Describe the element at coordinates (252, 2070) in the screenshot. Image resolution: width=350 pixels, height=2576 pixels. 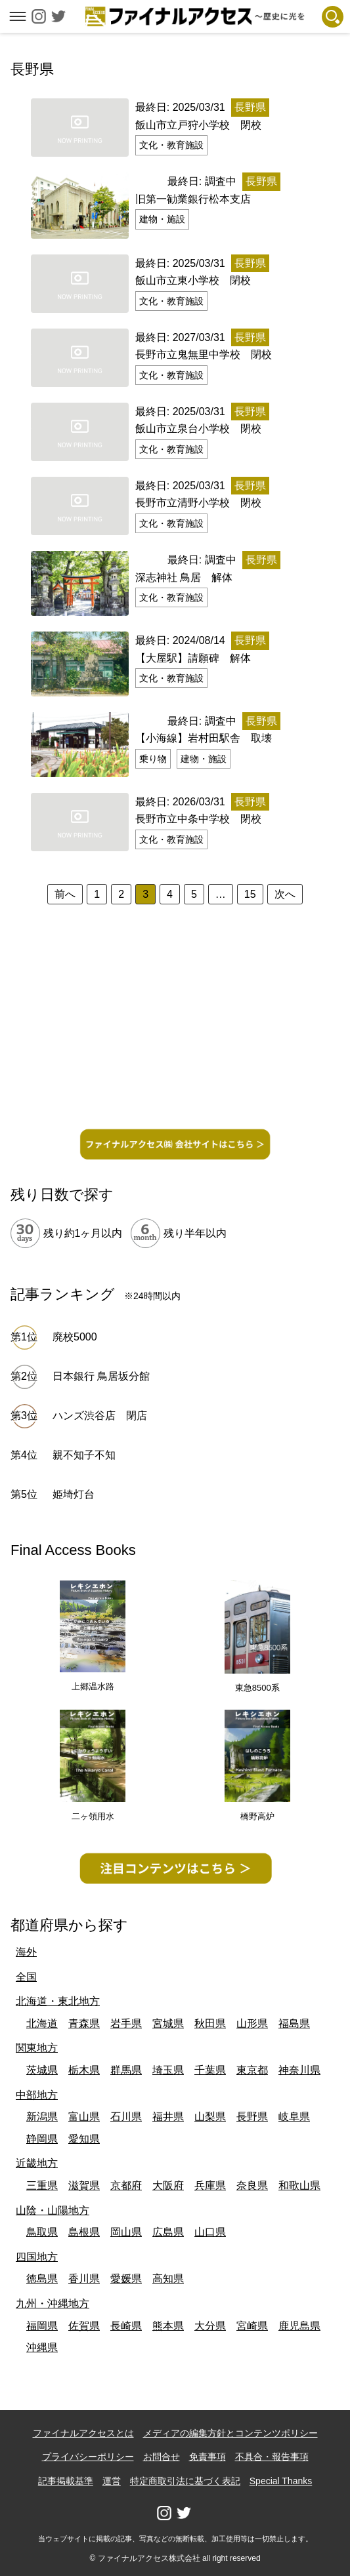
I see `東京都` at that location.